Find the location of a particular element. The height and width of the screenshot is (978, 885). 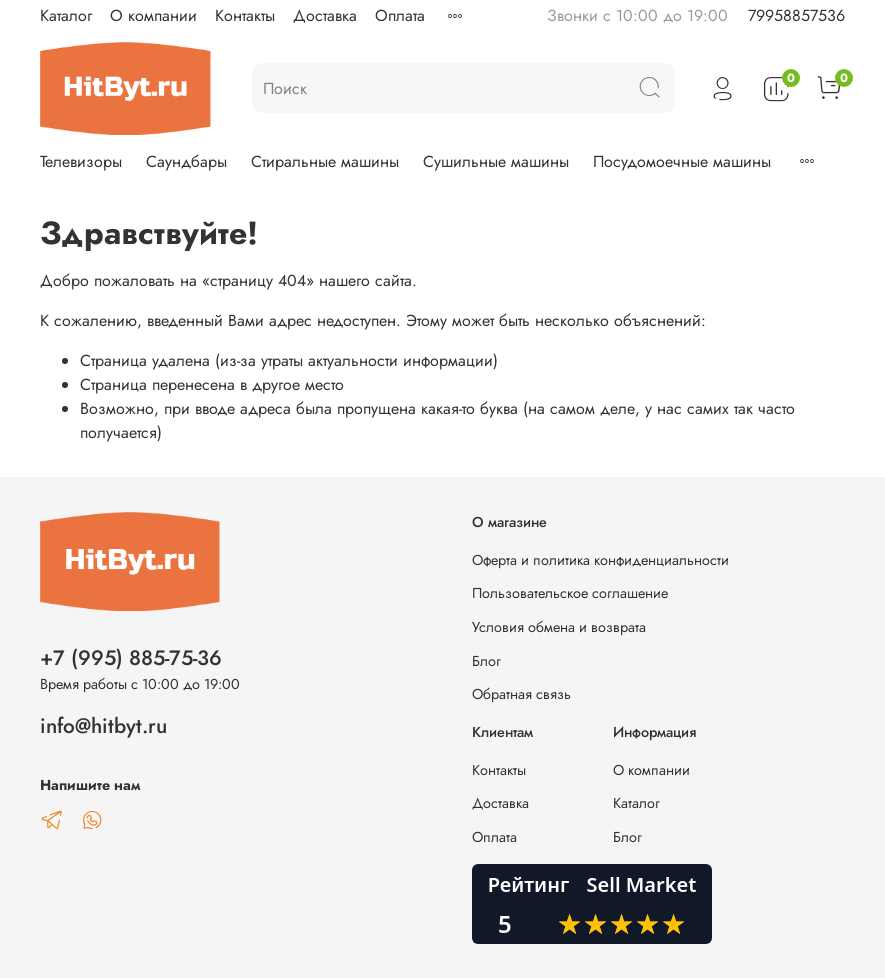

Условия обмена и возврата is located at coordinates (559, 627).